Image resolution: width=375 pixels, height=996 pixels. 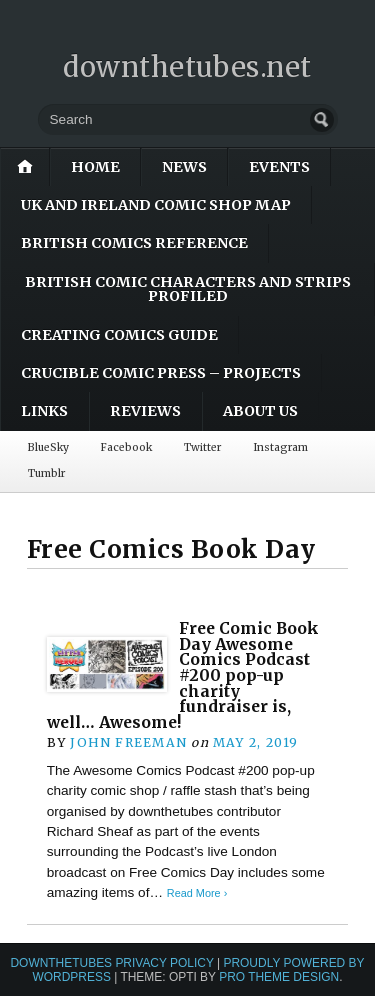 I want to click on downthetubes.net, so click(x=187, y=67).